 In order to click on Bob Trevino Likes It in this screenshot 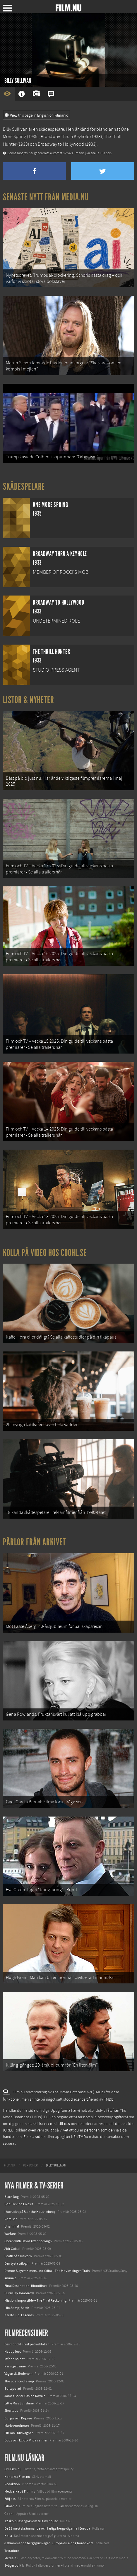, I will do `click(18, 2204)`.